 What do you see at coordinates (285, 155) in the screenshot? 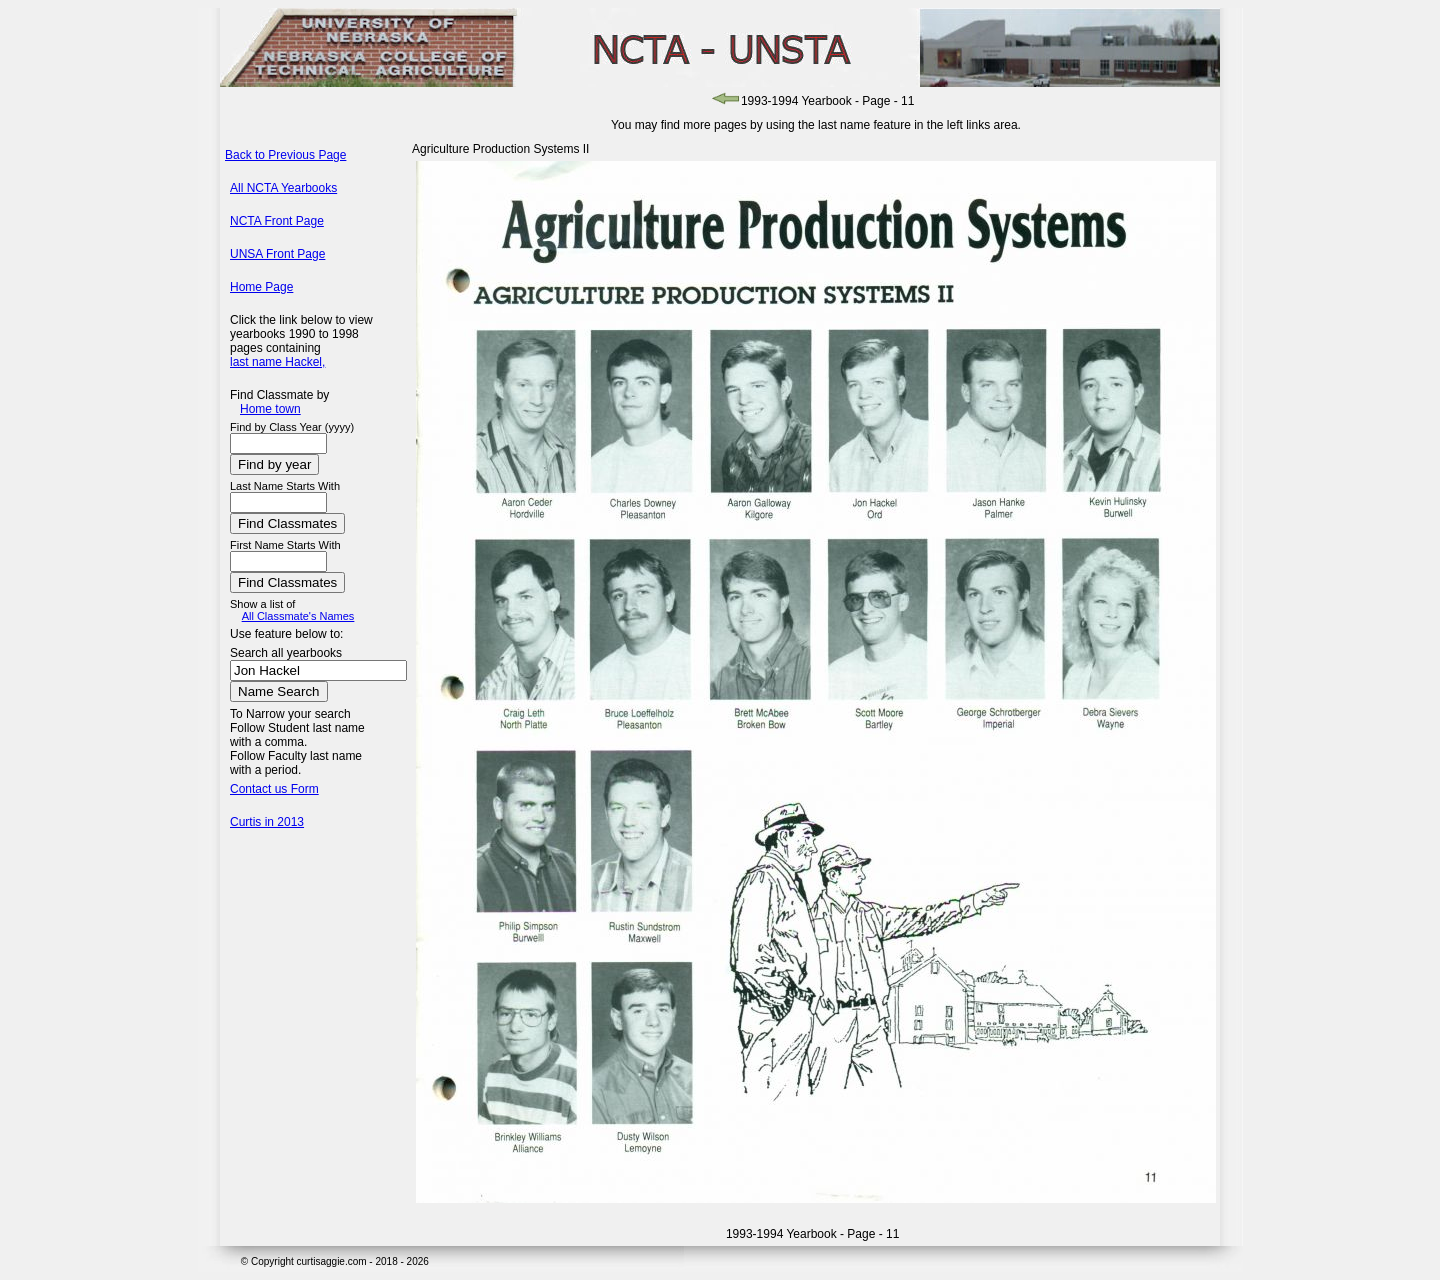
I see `Back to Previous Page` at bounding box center [285, 155].